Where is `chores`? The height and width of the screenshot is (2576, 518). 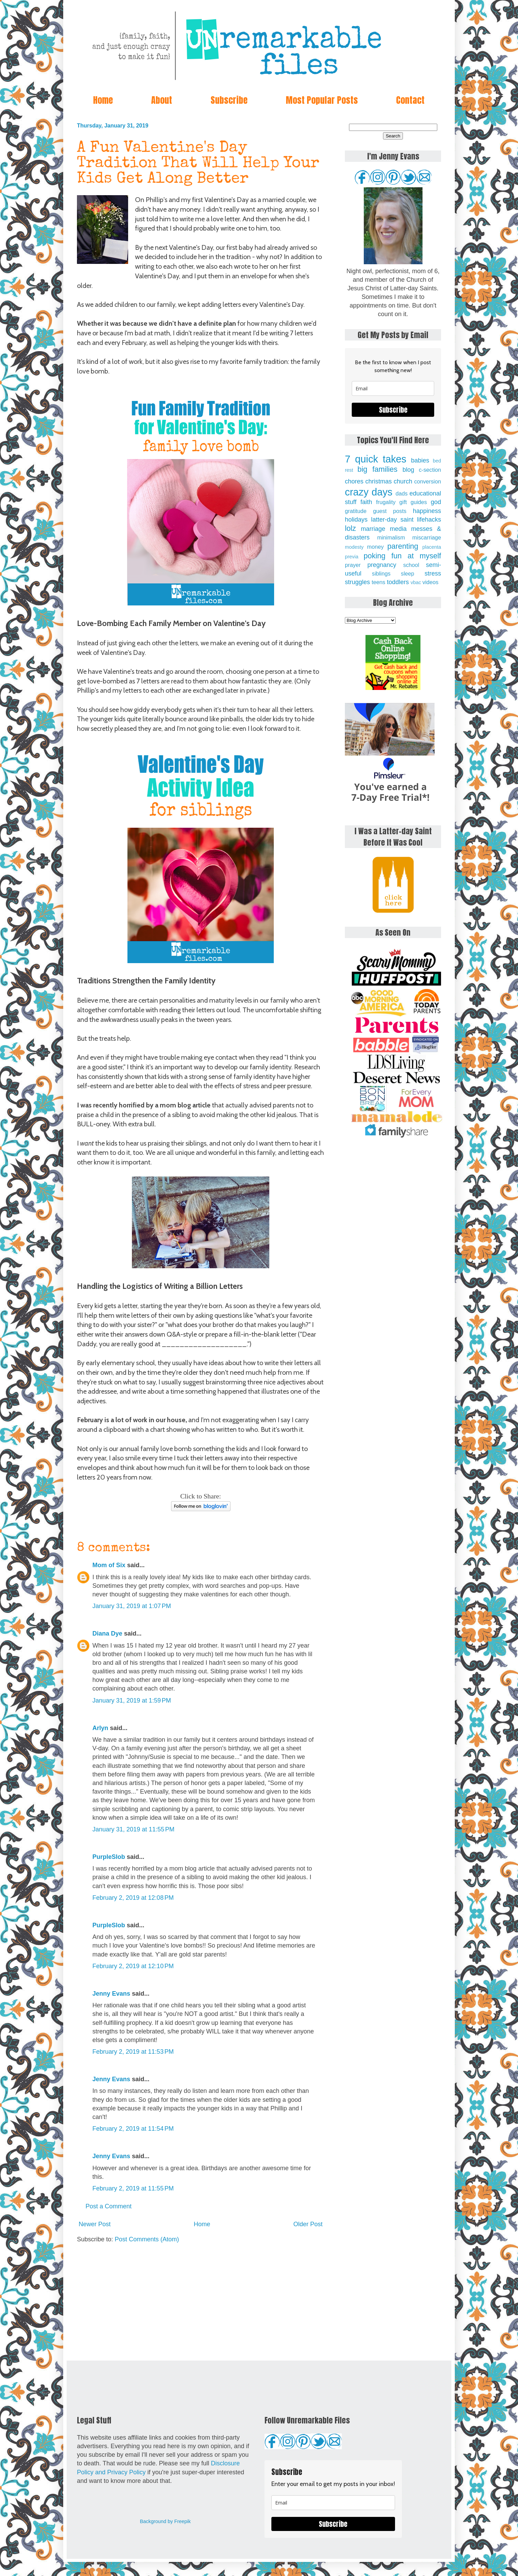 chores is located at coordinates (354, 481).